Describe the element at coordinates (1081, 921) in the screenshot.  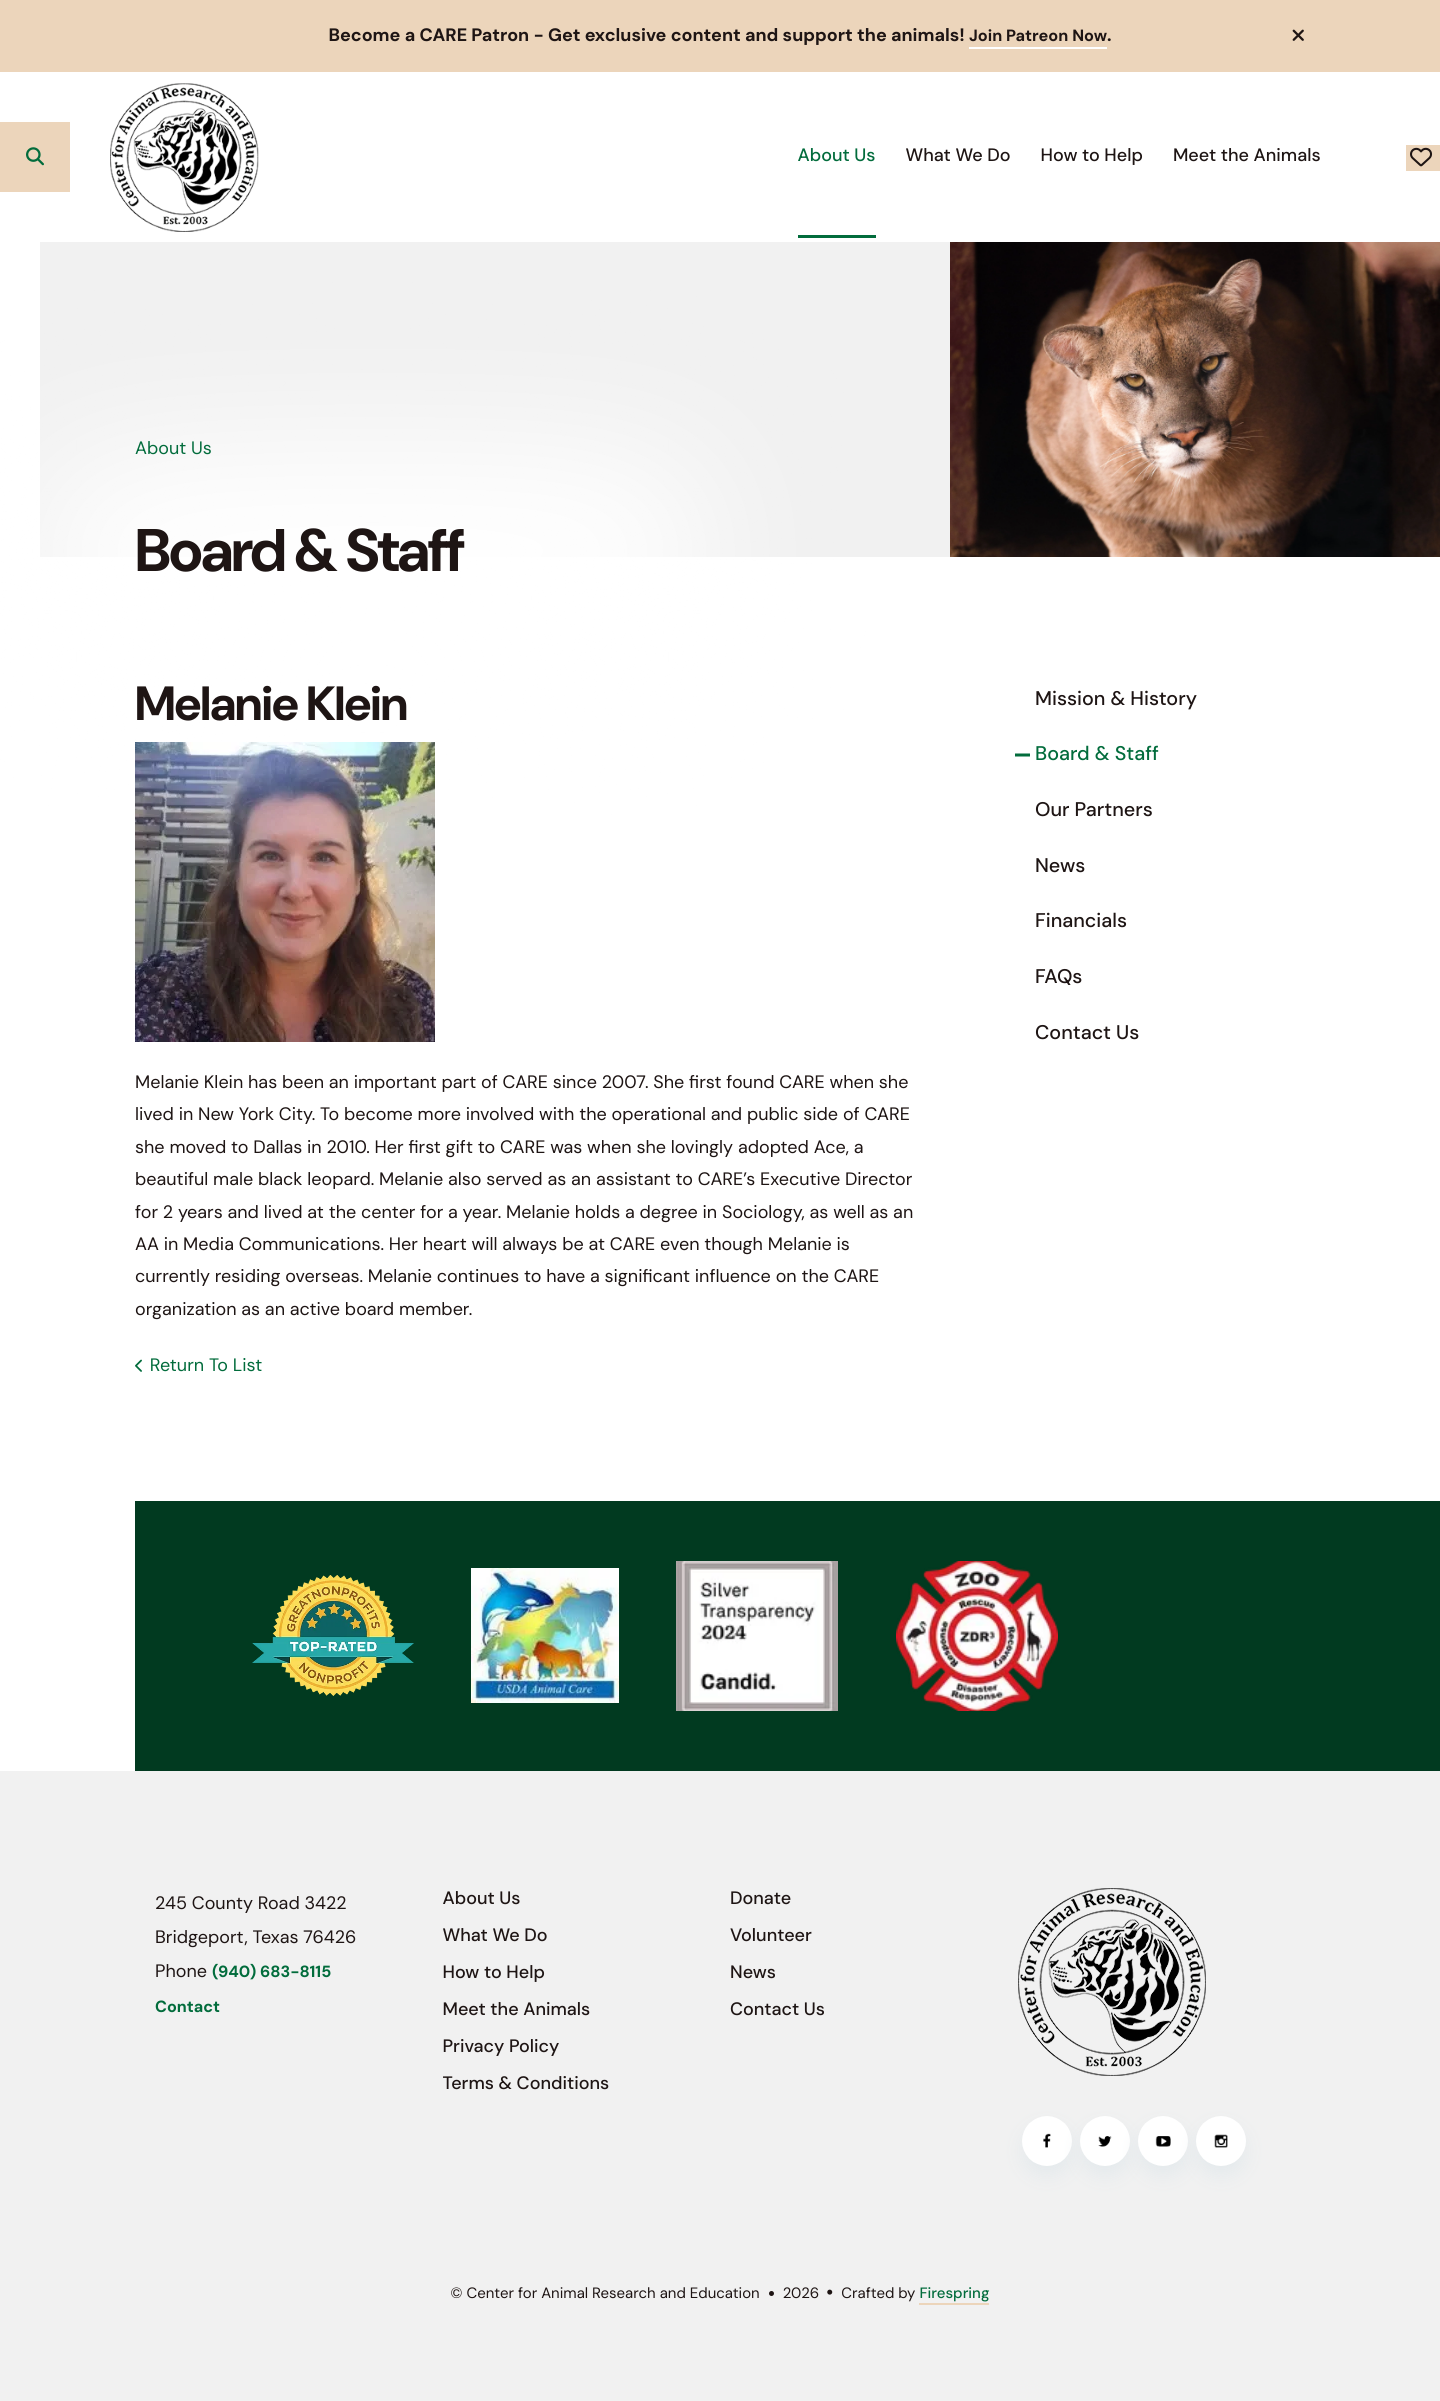
I see `Financials` at that location.